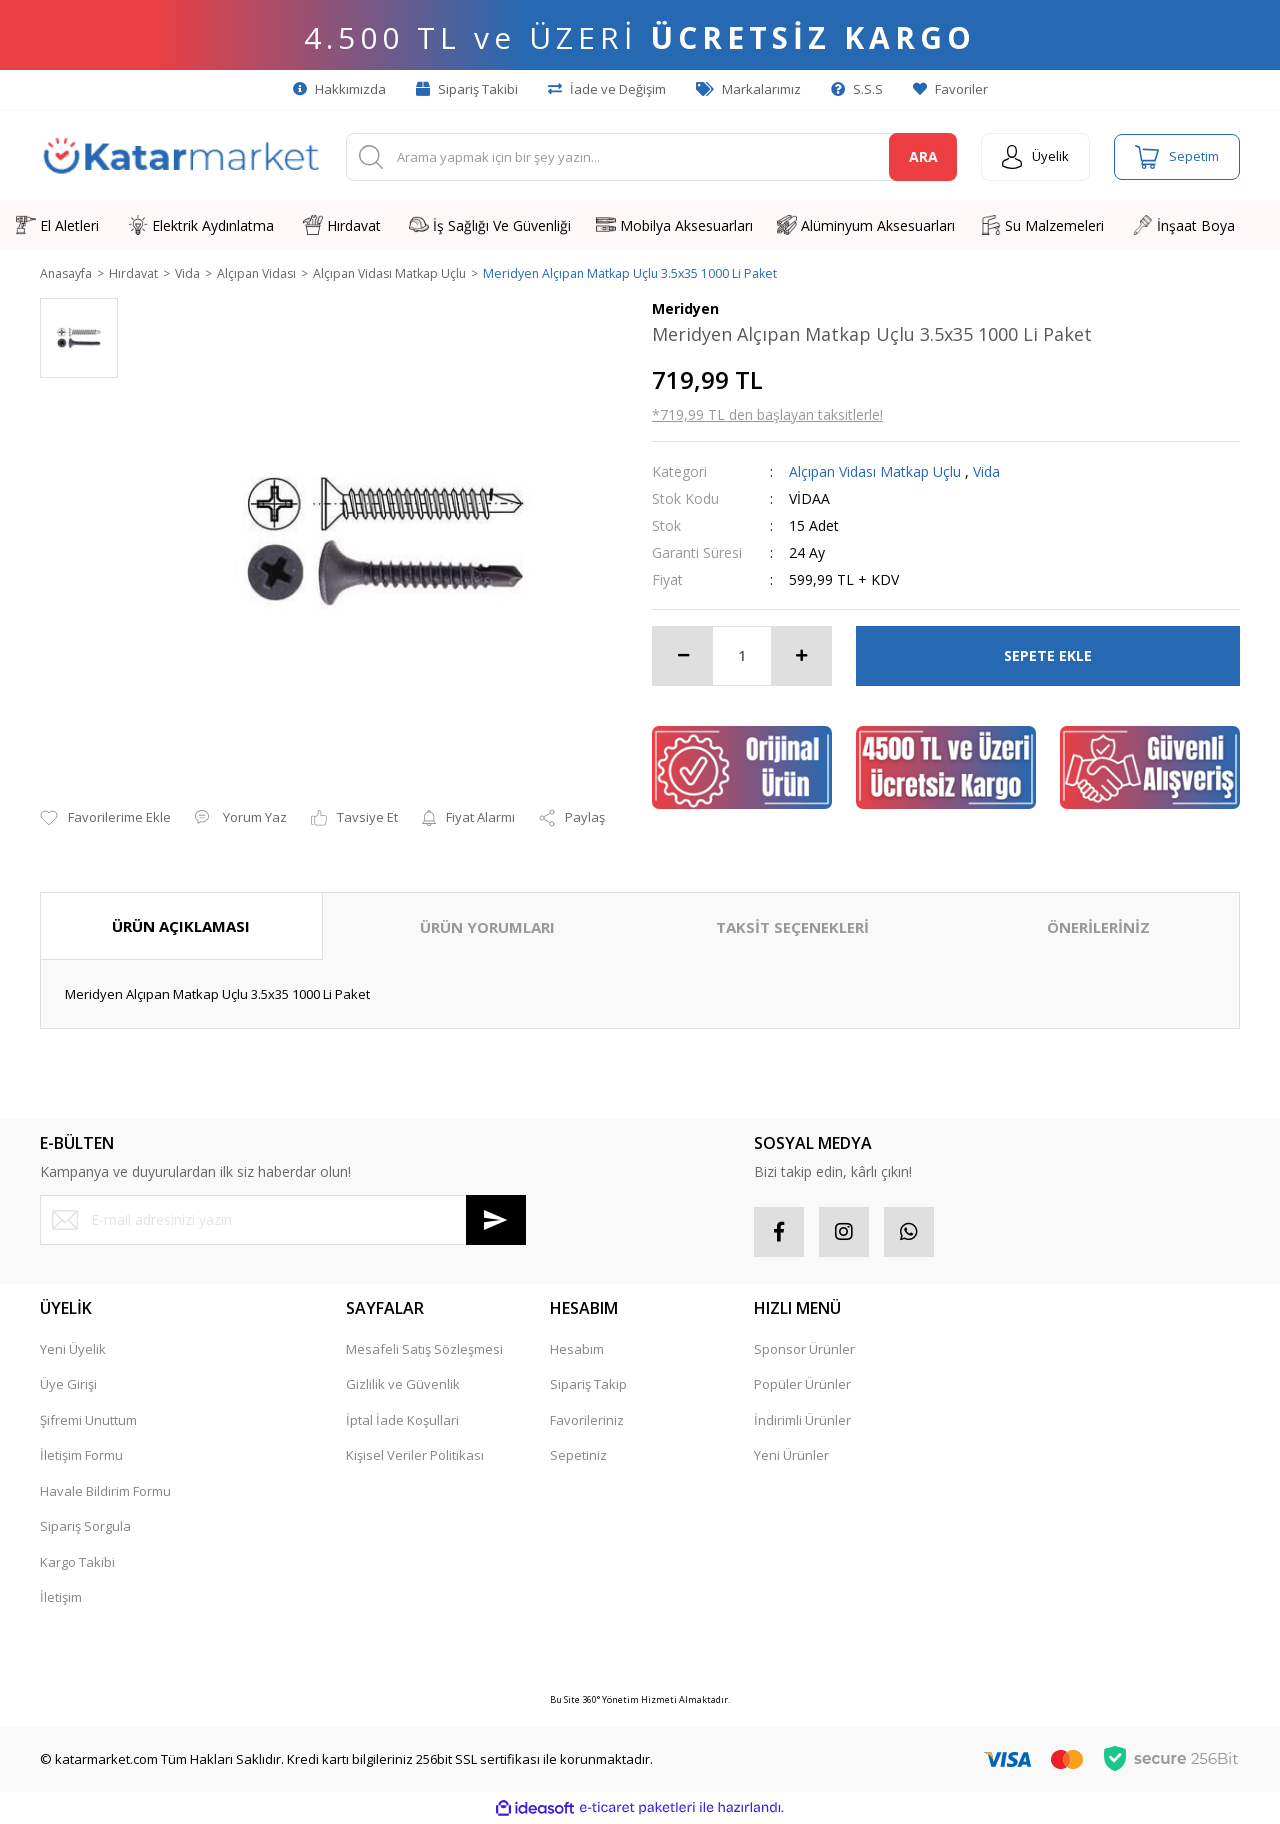  Describe the element at coordinates (467, 89) in the screenshot. I see `Sipariş Takibi` at that location.